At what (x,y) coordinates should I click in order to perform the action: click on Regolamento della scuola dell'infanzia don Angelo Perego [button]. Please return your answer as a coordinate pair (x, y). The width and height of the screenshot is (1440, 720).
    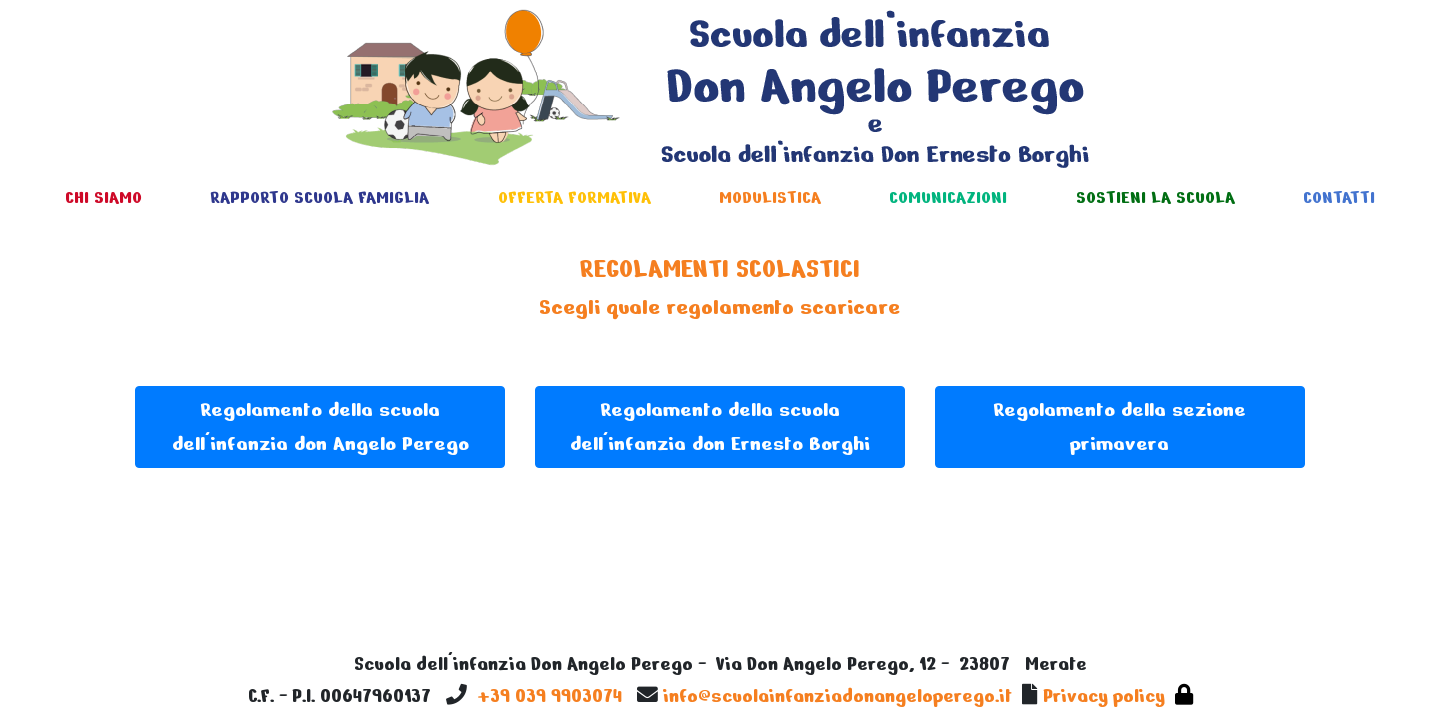
    Looking at the image, I should click on (320, 426).